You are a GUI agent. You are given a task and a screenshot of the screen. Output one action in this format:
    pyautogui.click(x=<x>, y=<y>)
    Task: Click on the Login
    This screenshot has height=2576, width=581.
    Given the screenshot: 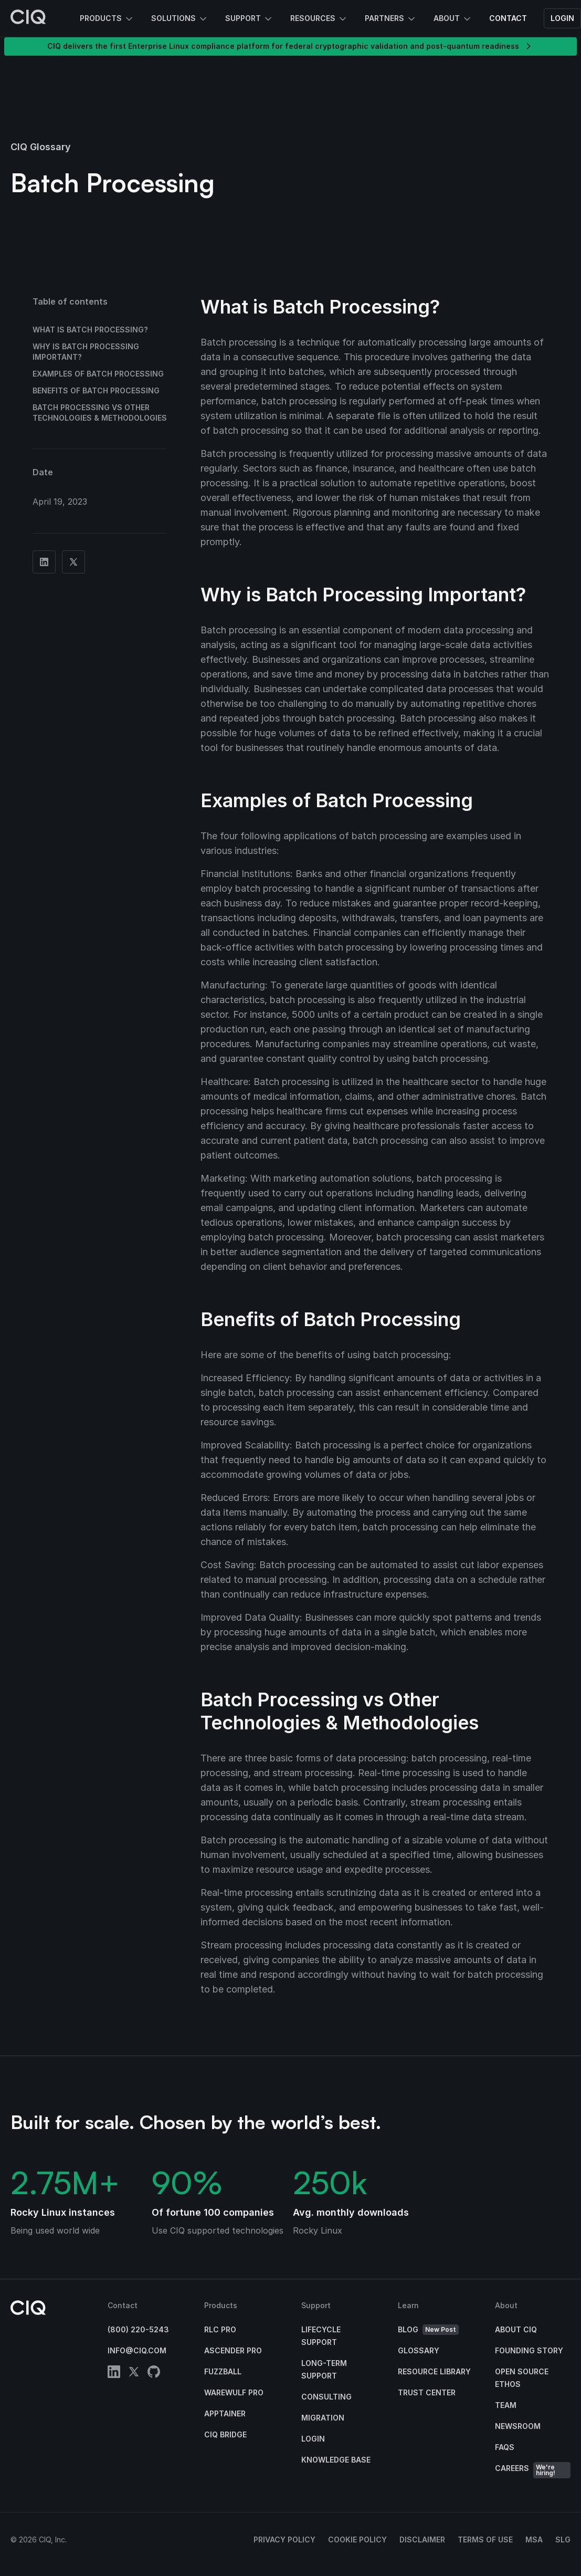 What is the action you would take?
    pyautogui.click(x=562, y=18)
    